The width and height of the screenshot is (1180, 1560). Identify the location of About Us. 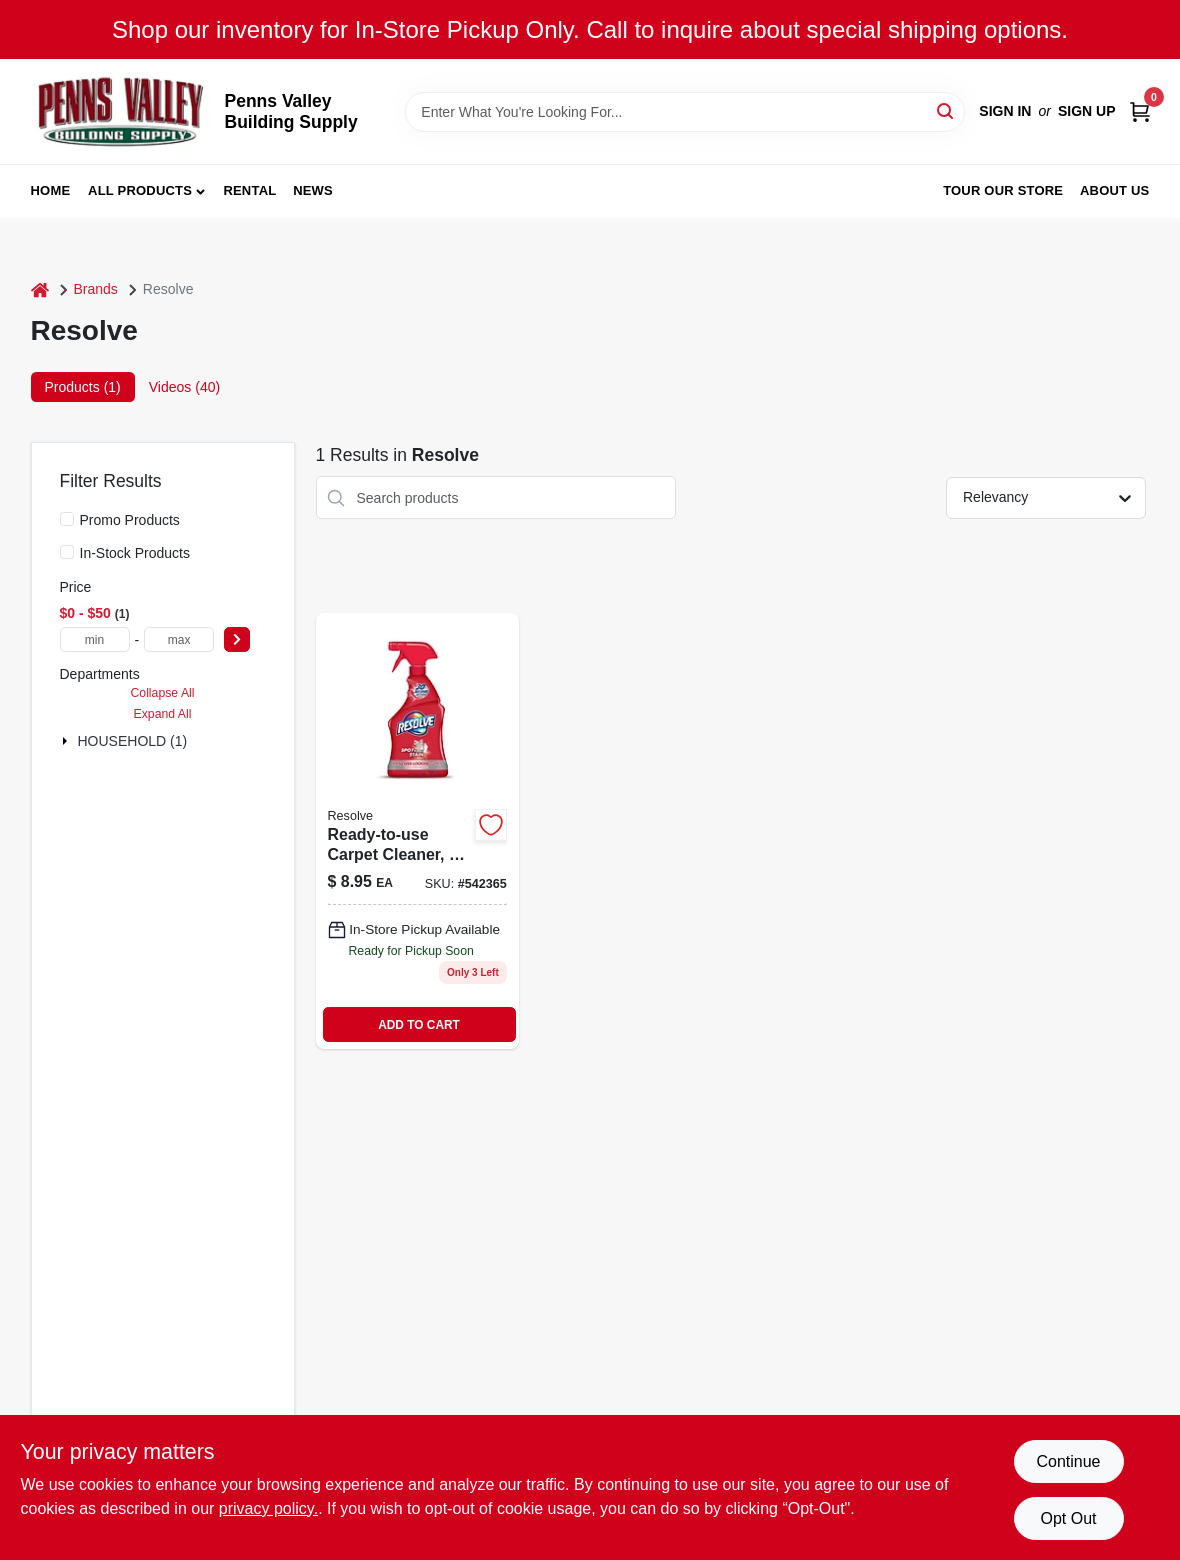
(1115, 190).